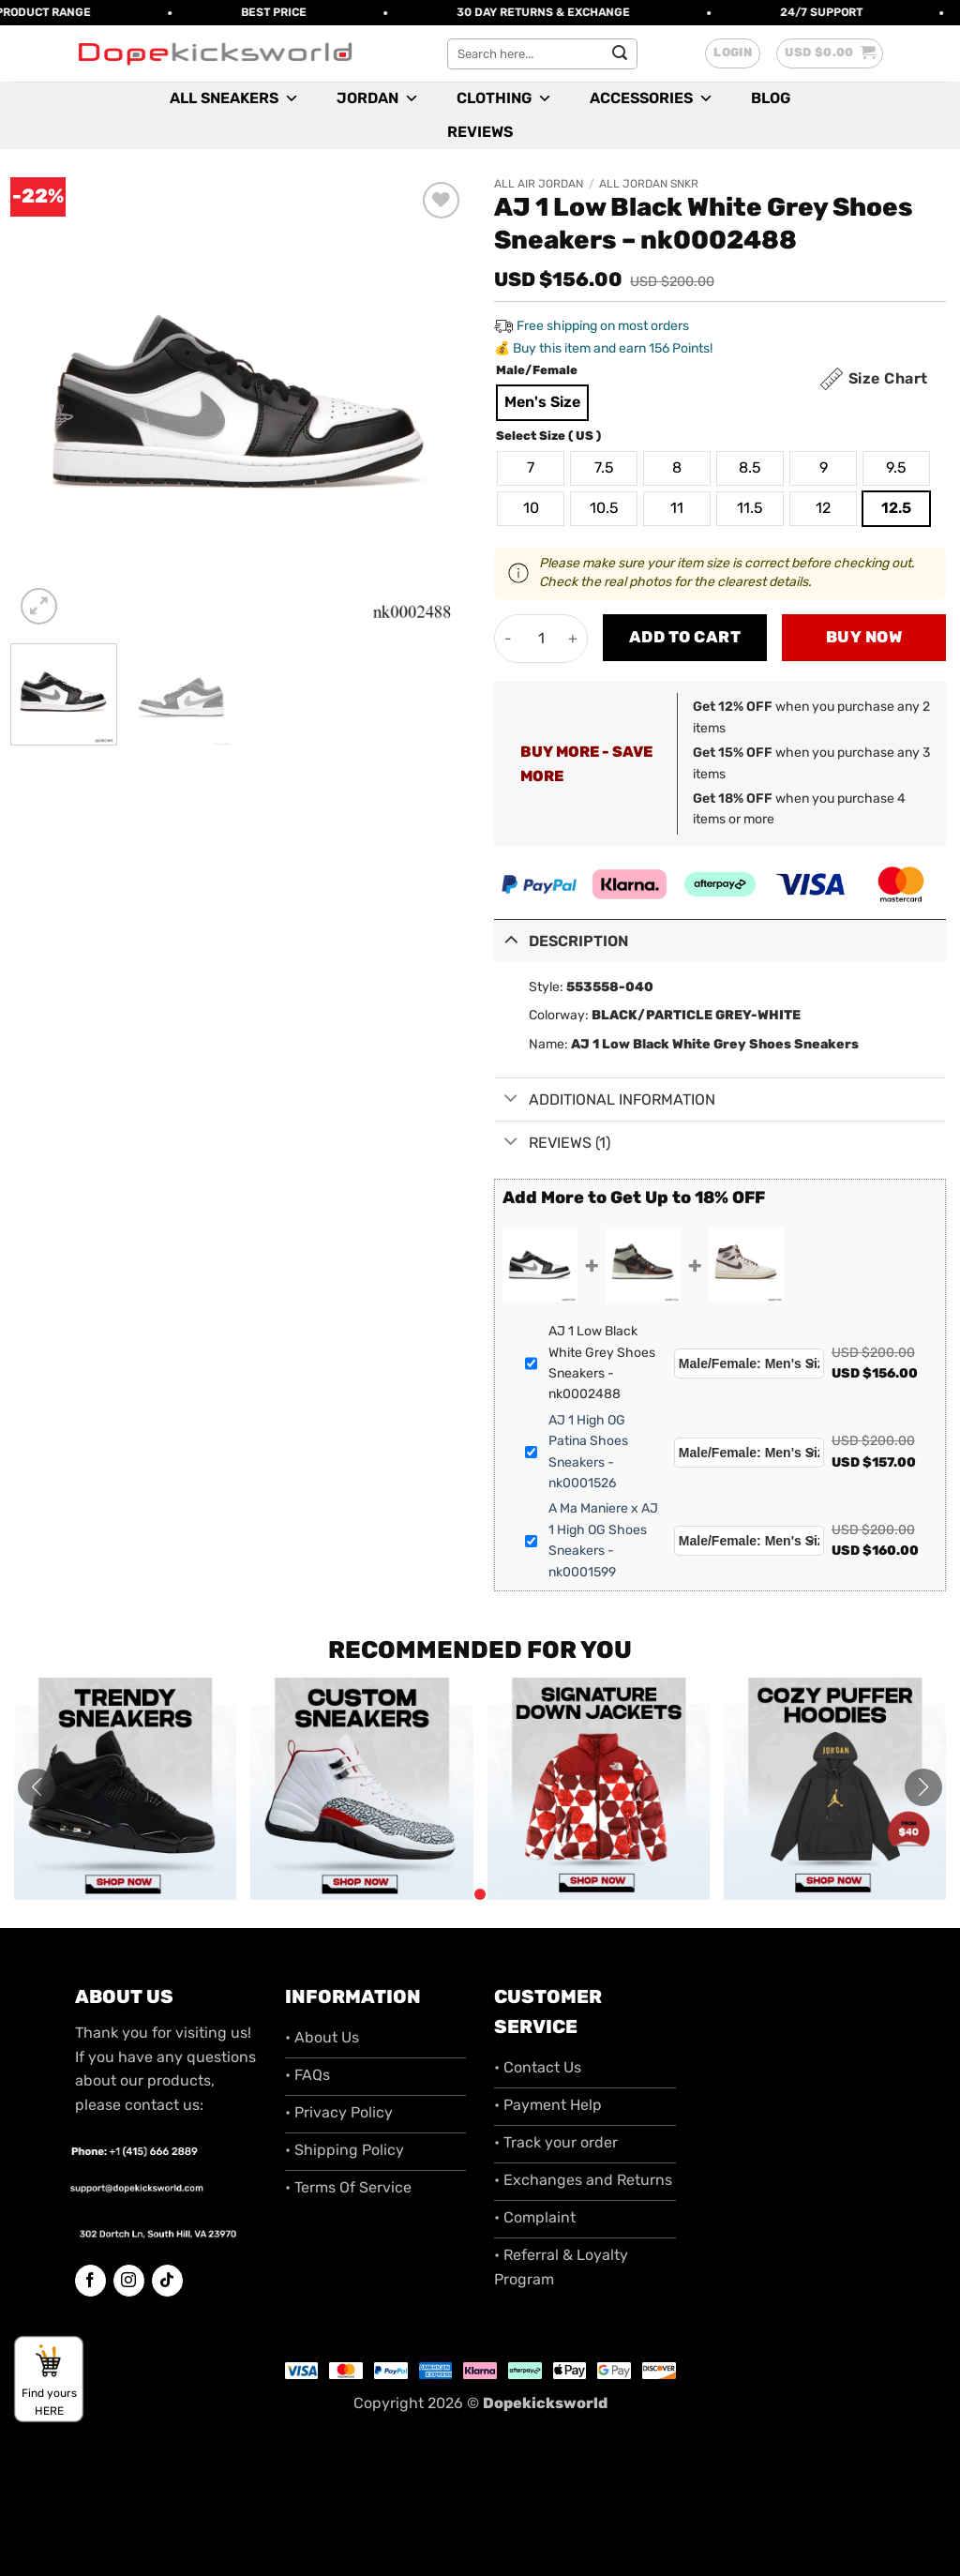 The height and width of the screenshot is (2576, 960). What do you see at coordinates (537, 370) in the screenshot?
I see `Male/Female` at bounding box center [537, 370].